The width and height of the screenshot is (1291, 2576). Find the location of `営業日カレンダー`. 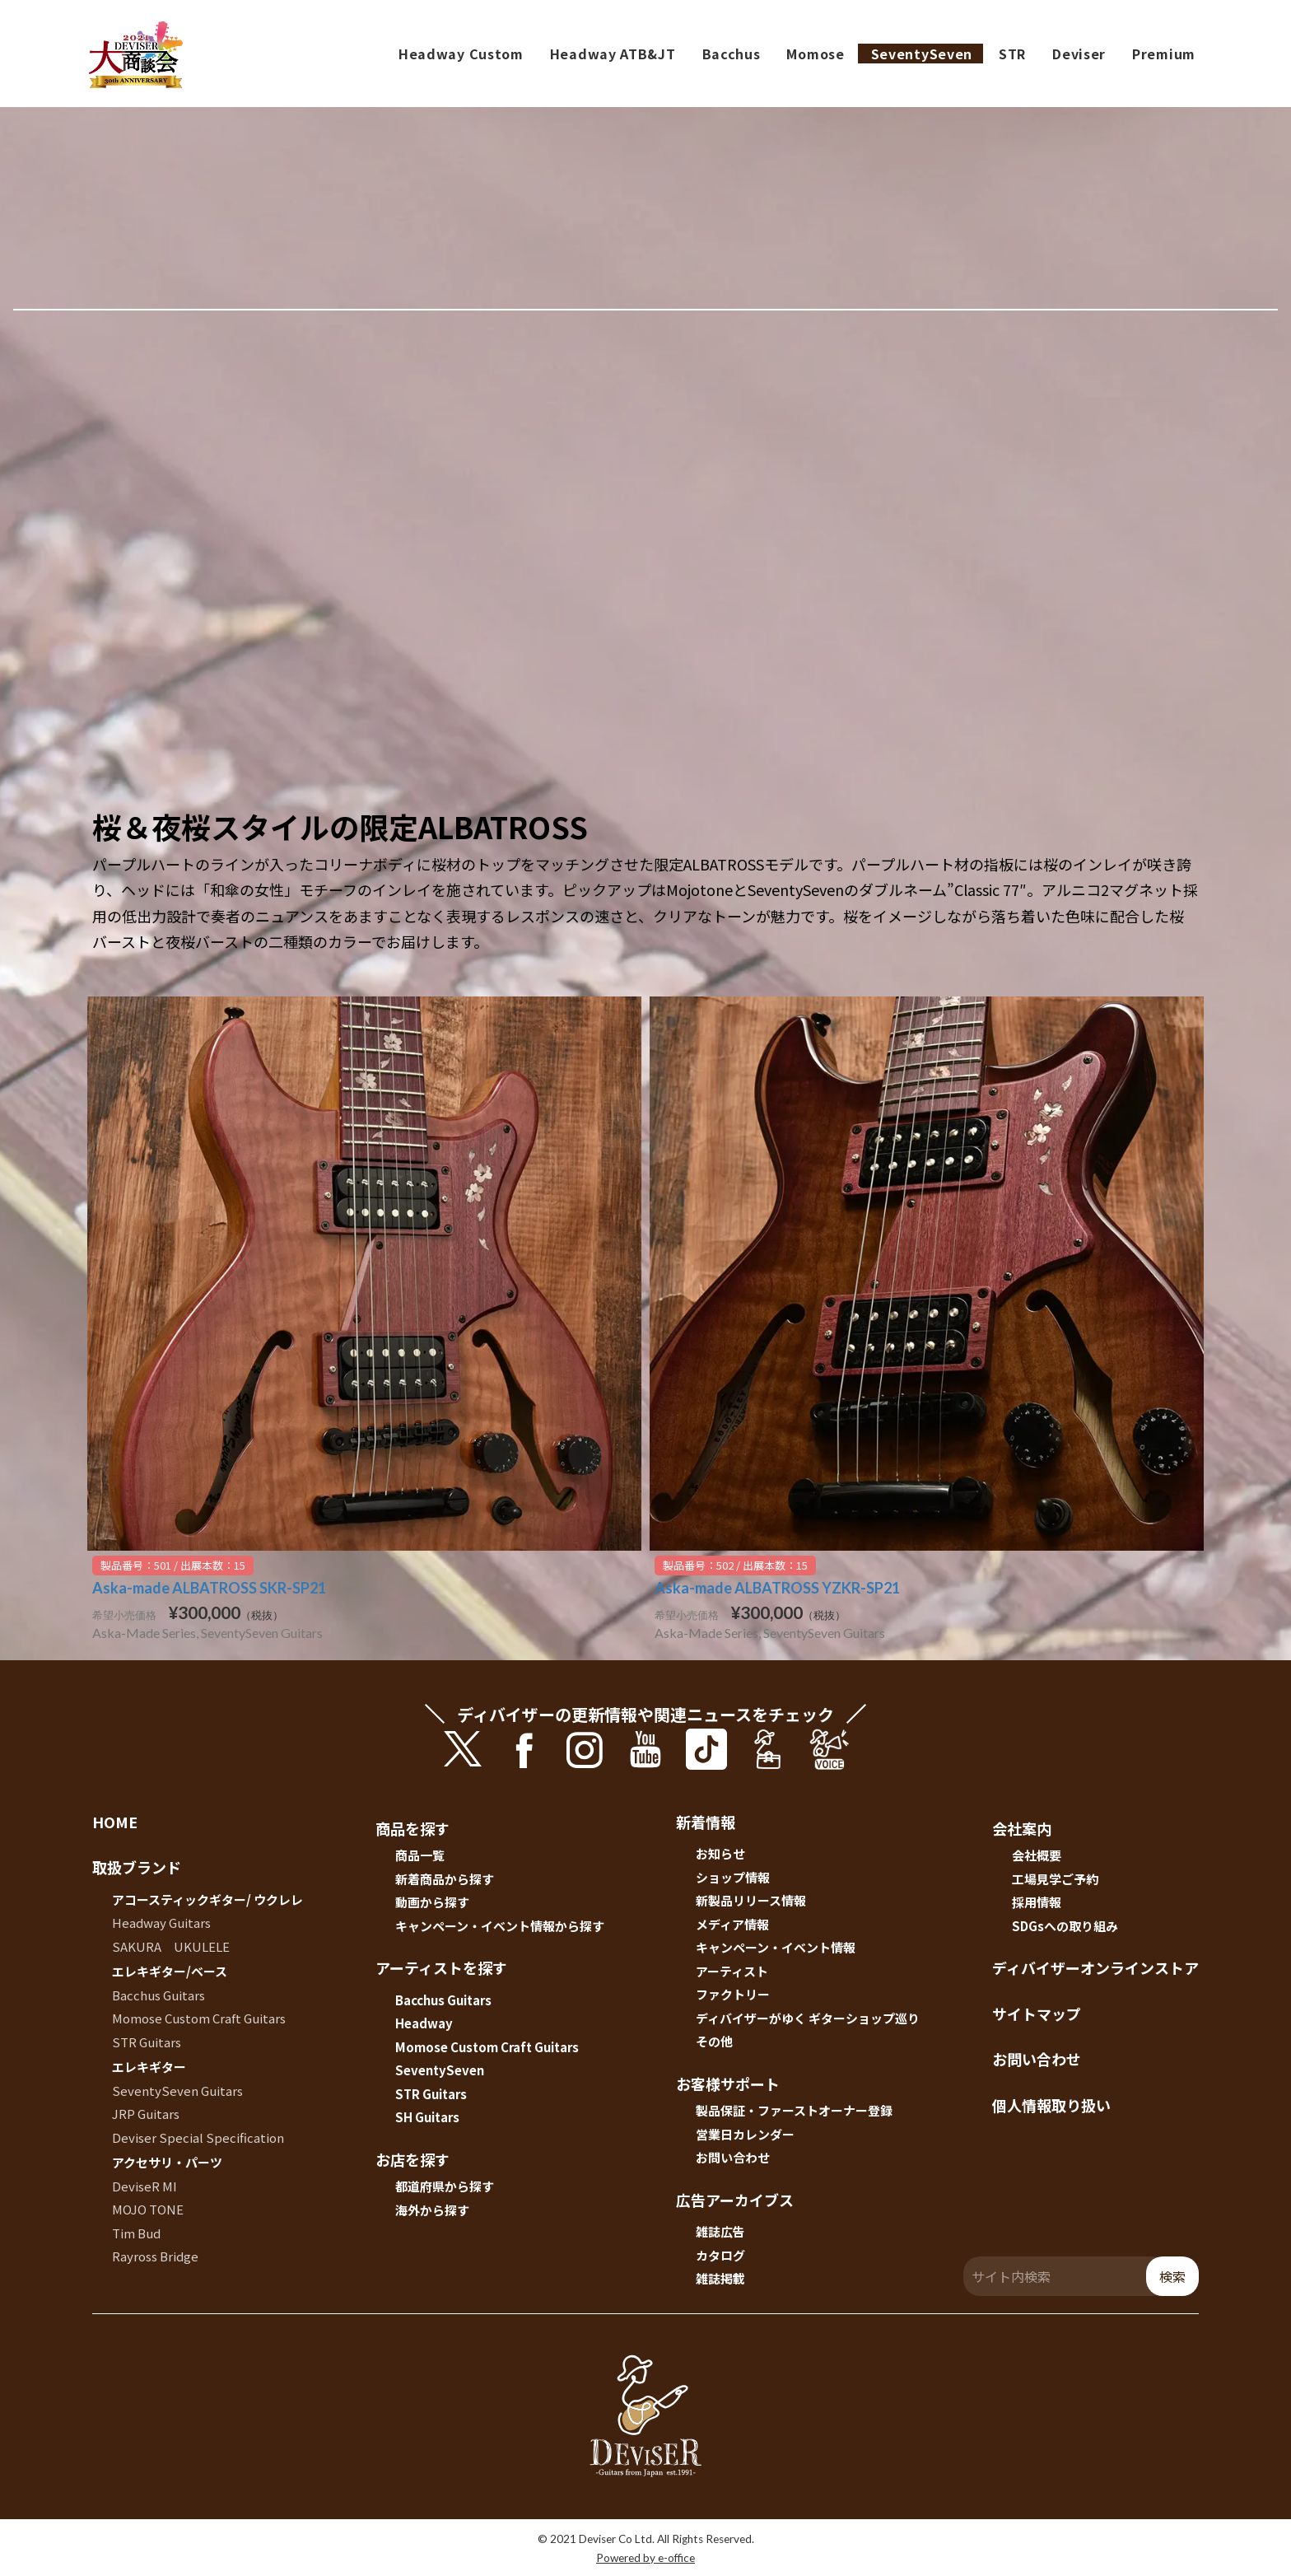

営業日カレンダー is located at coordinates (745, 2134).